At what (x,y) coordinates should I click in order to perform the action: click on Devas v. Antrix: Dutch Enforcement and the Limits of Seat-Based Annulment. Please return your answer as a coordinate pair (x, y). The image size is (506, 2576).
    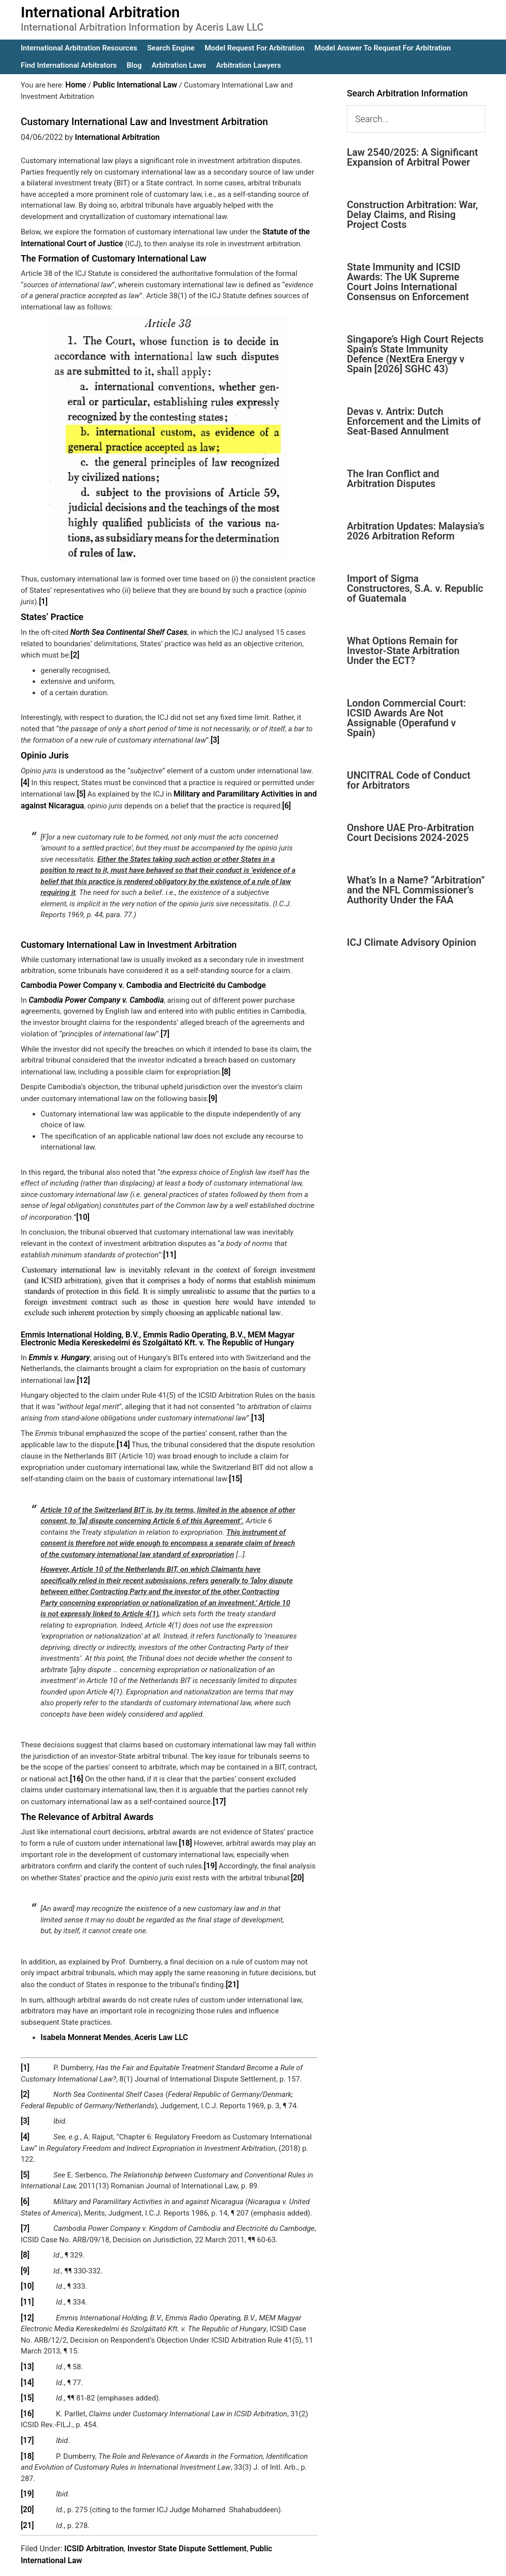
    Looking at the image, I should click on (414, 421).